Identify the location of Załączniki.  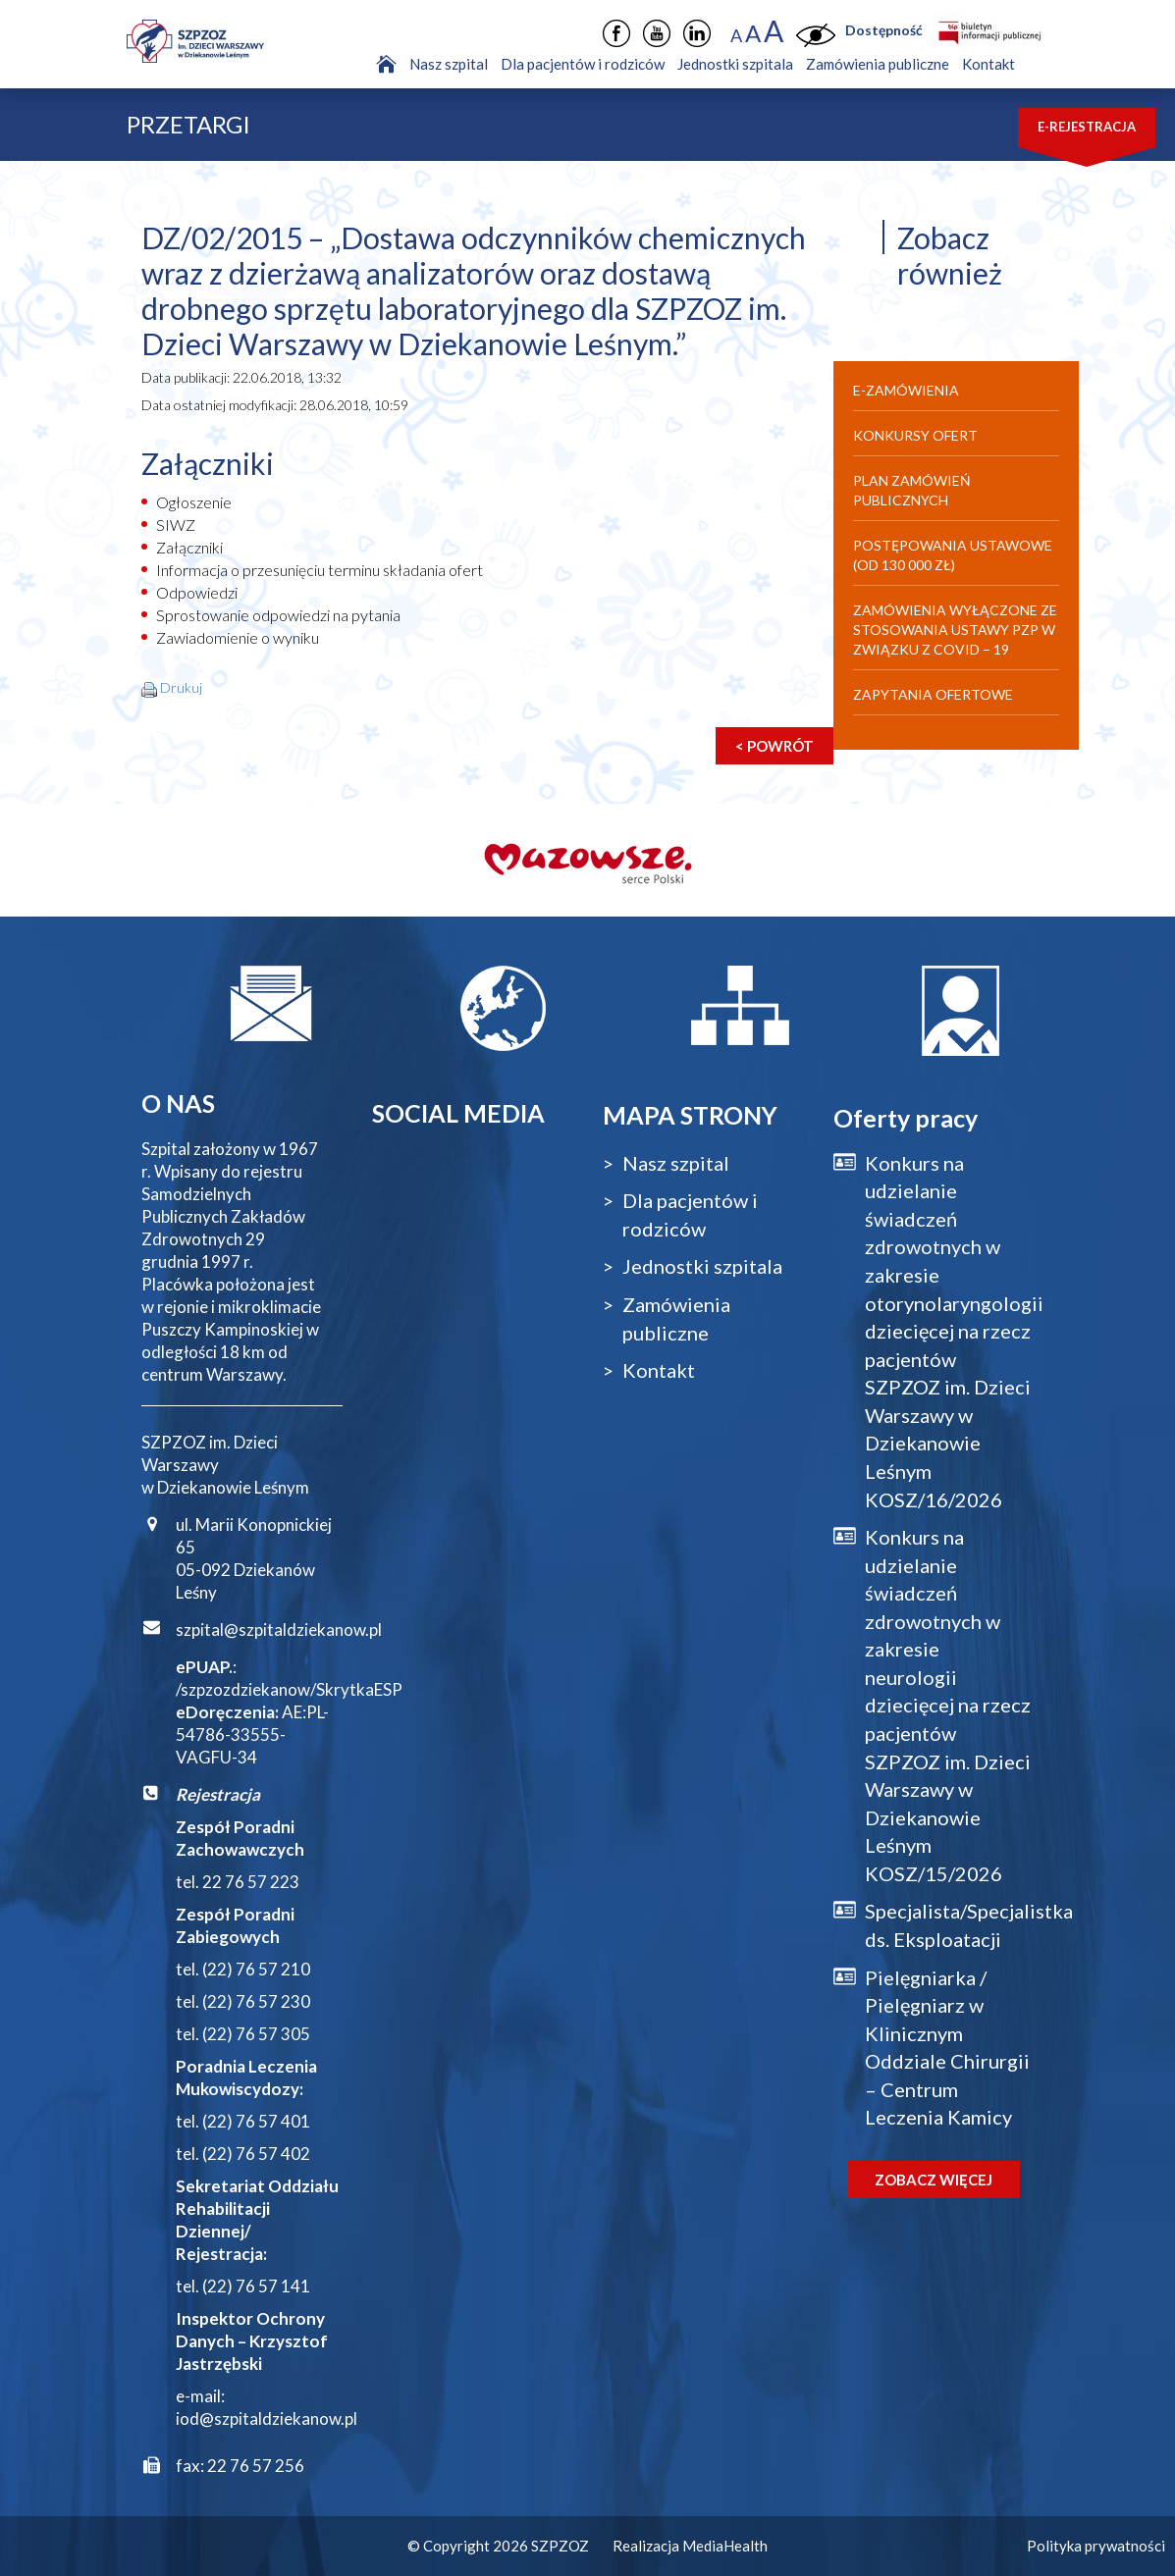
(189, 547).